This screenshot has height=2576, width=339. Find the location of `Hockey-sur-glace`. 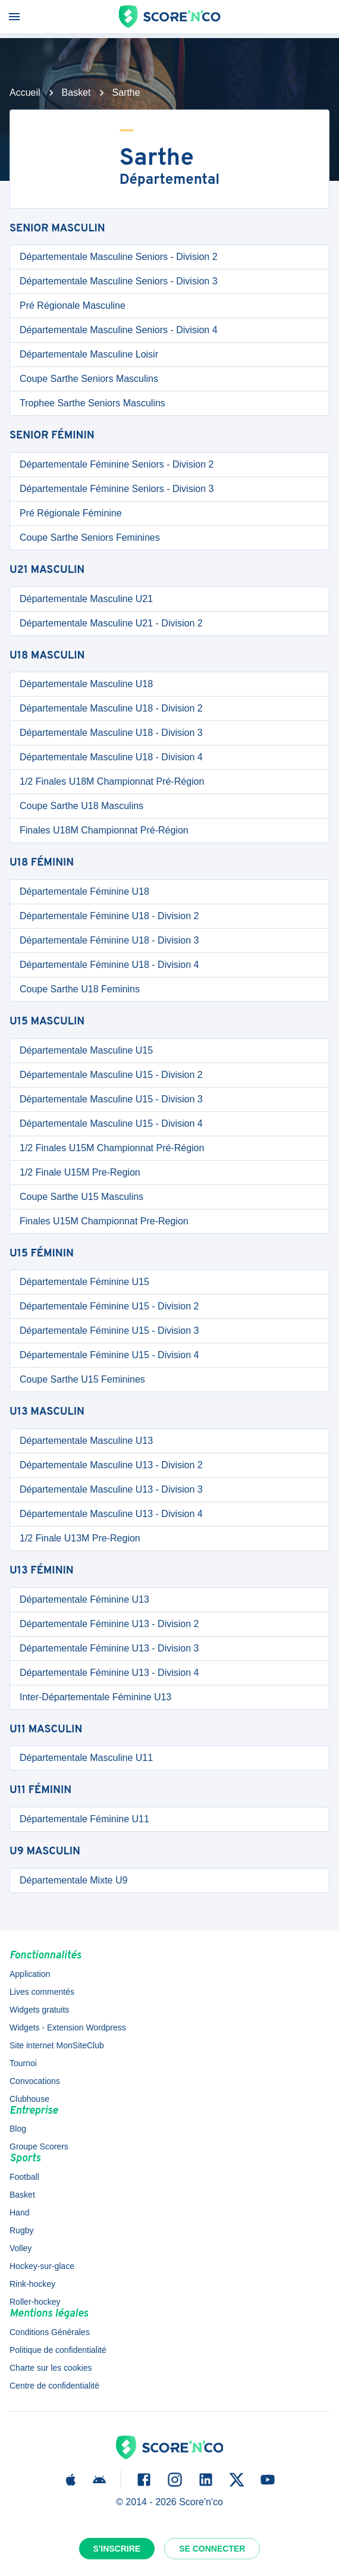

Hockey-sur-glace is located at coordinates (42, 2266).